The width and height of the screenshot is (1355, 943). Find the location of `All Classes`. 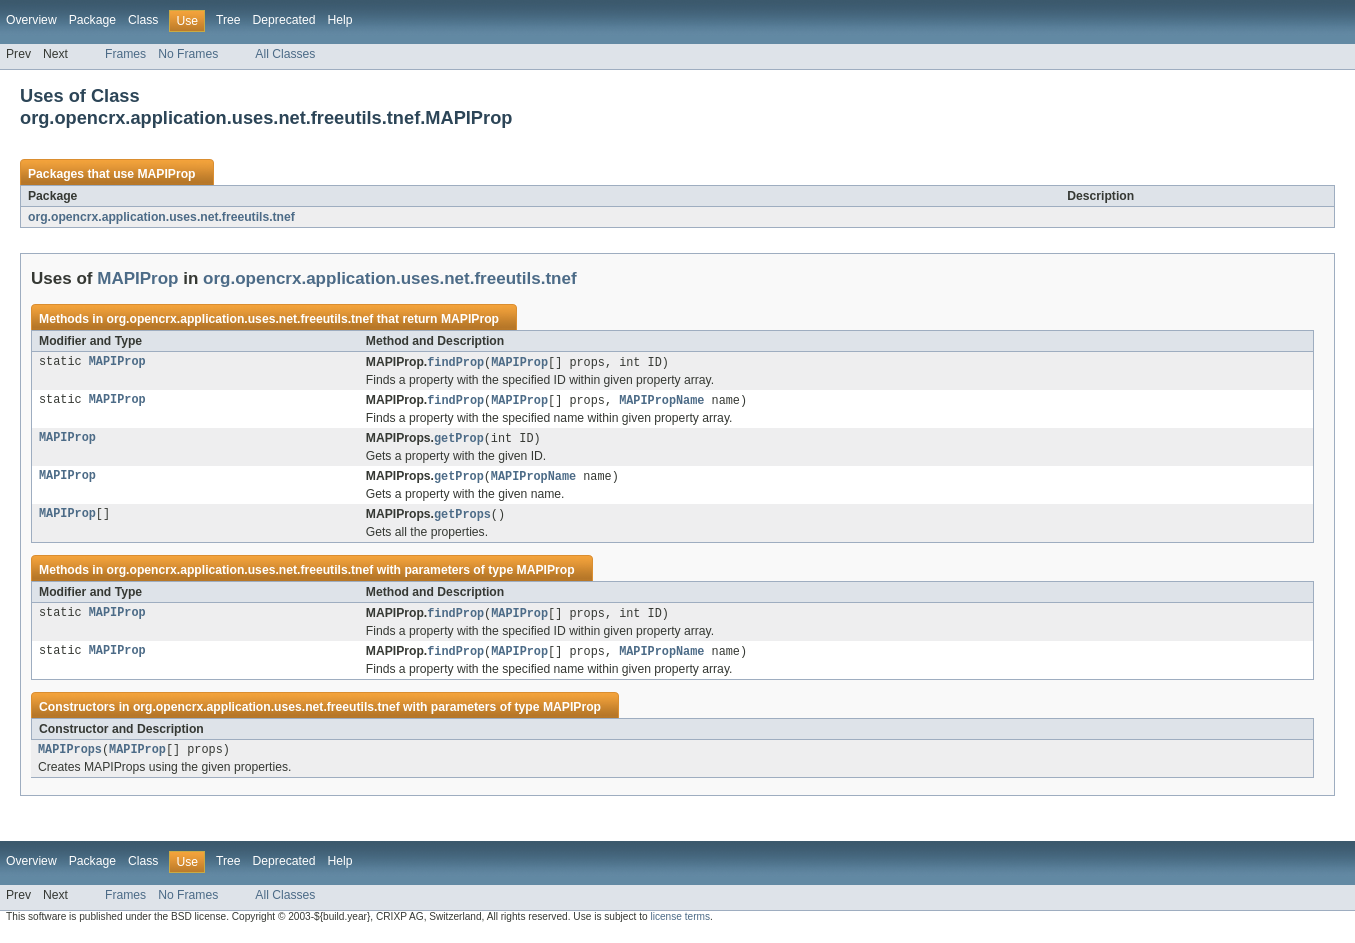

All Classes is located at coordinates (285, 54).